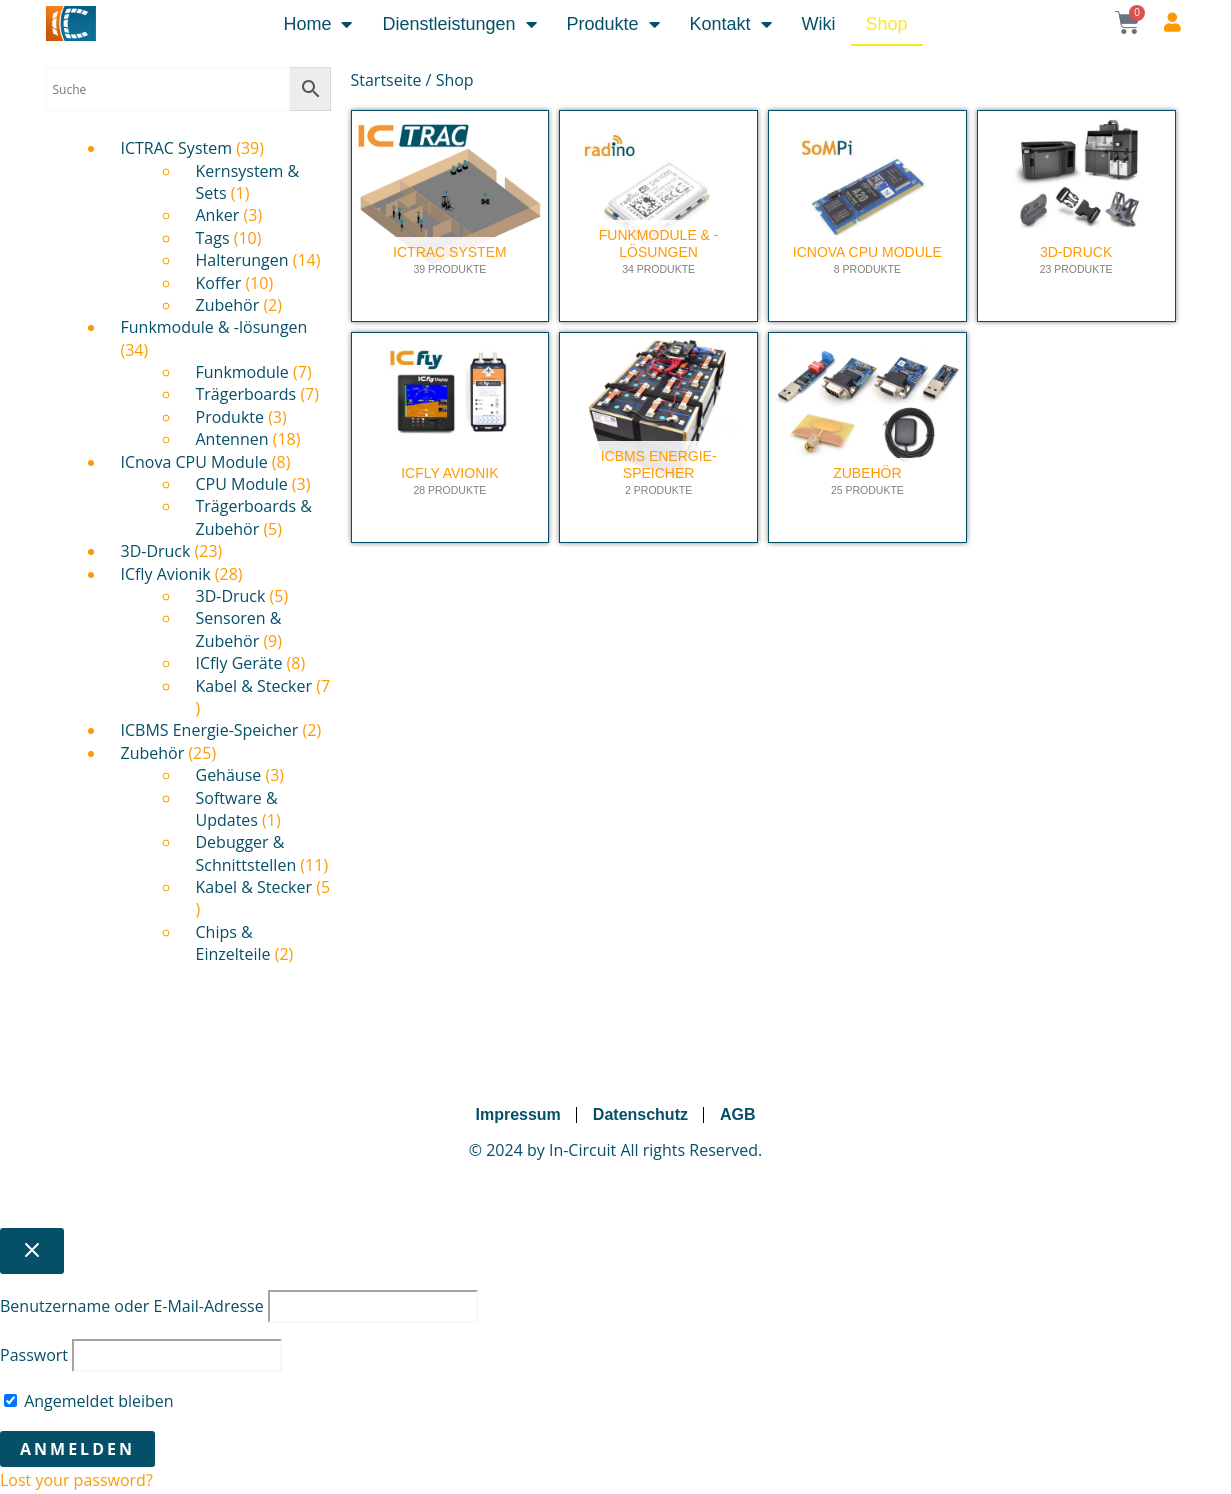 The height and width of the screenshot is (1494, 1231). I want to click on Produkte, so click(613, 24).